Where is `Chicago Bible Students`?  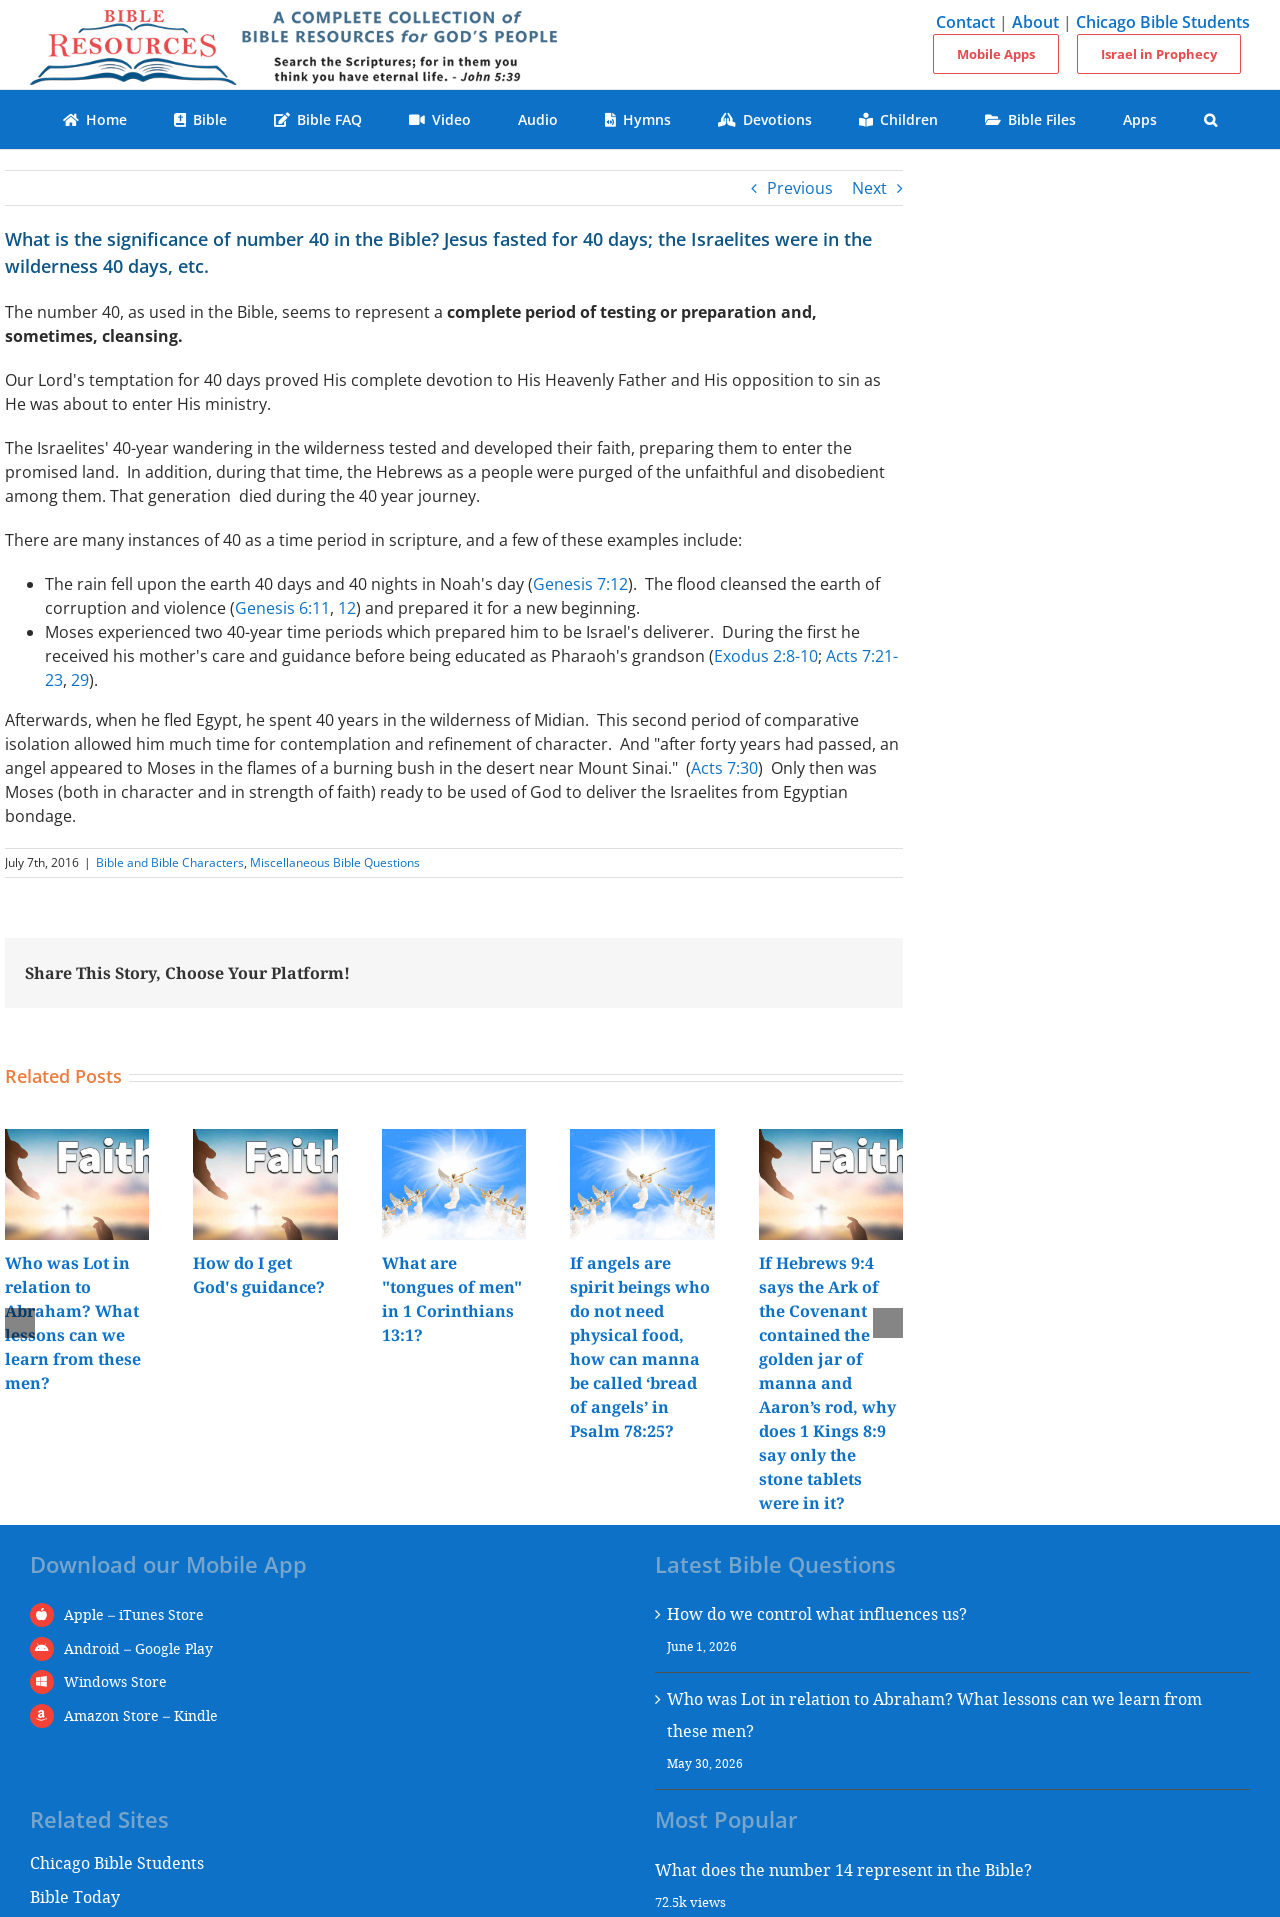
Chicago Bible Students is located at coordinates (1163, 22).